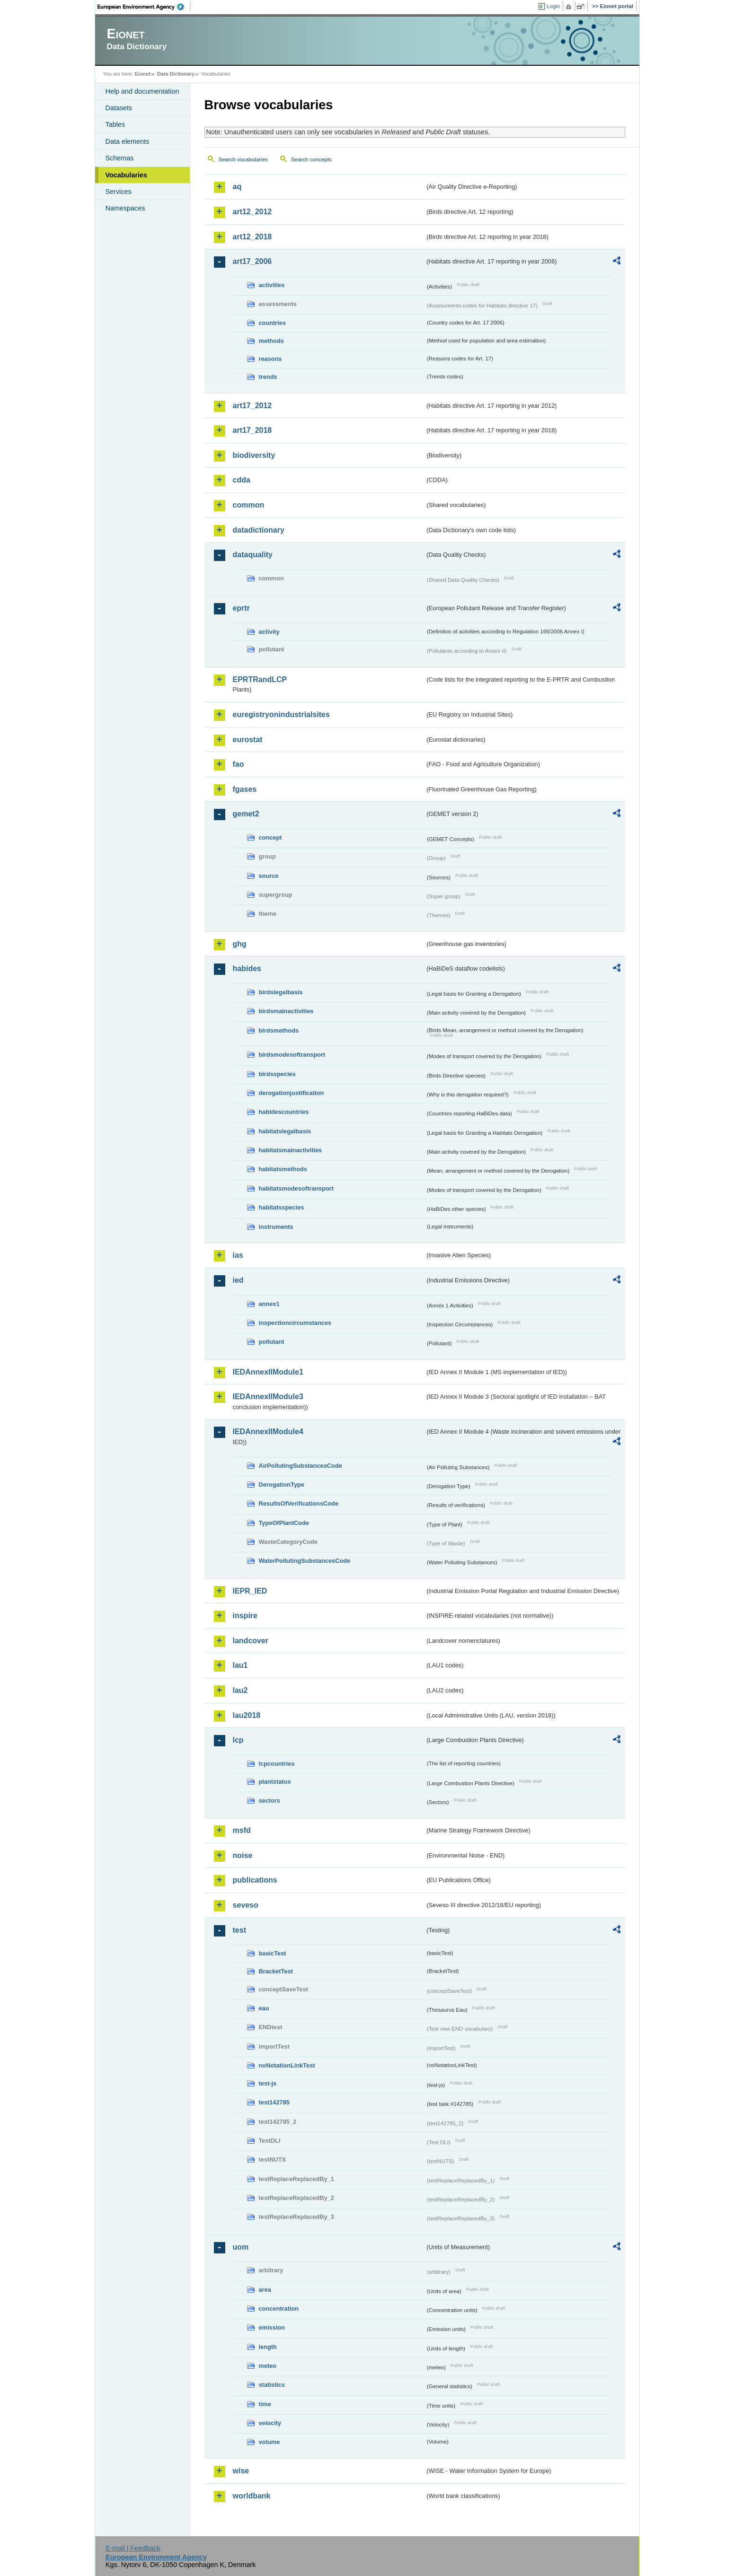 This screenshot has width=734, height=2576. I want to click on WaterPollutingSubstancesCode, so click(305, 1560).